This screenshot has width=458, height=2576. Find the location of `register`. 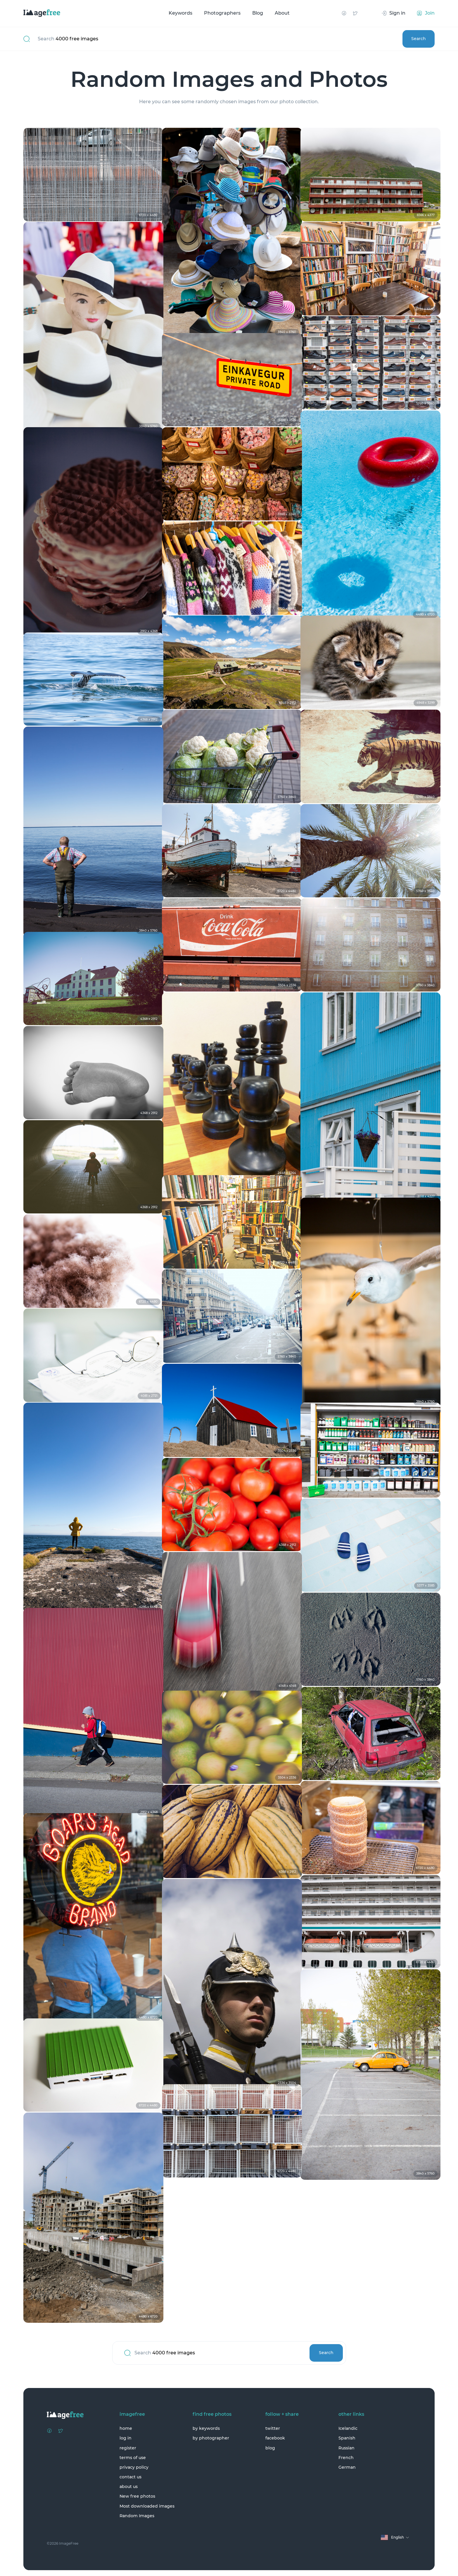

register is located at coordinates (128, 2448).